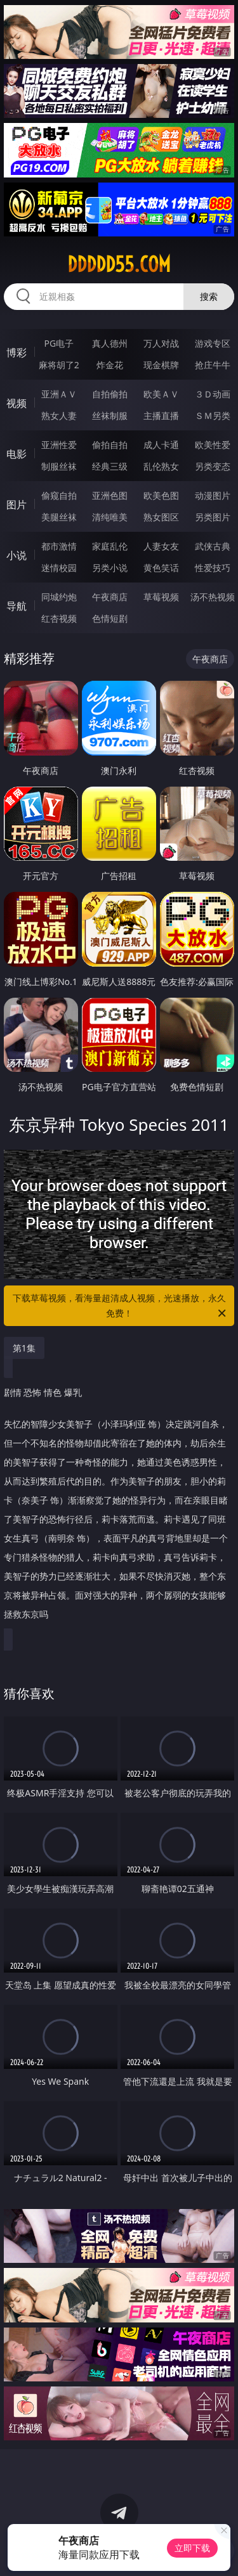 Image resolution: width=238 pixels, height=2576 pixels. Describe the element at coordinates (161, 568) in the screenshot. I see `黄色笑话` at that location.